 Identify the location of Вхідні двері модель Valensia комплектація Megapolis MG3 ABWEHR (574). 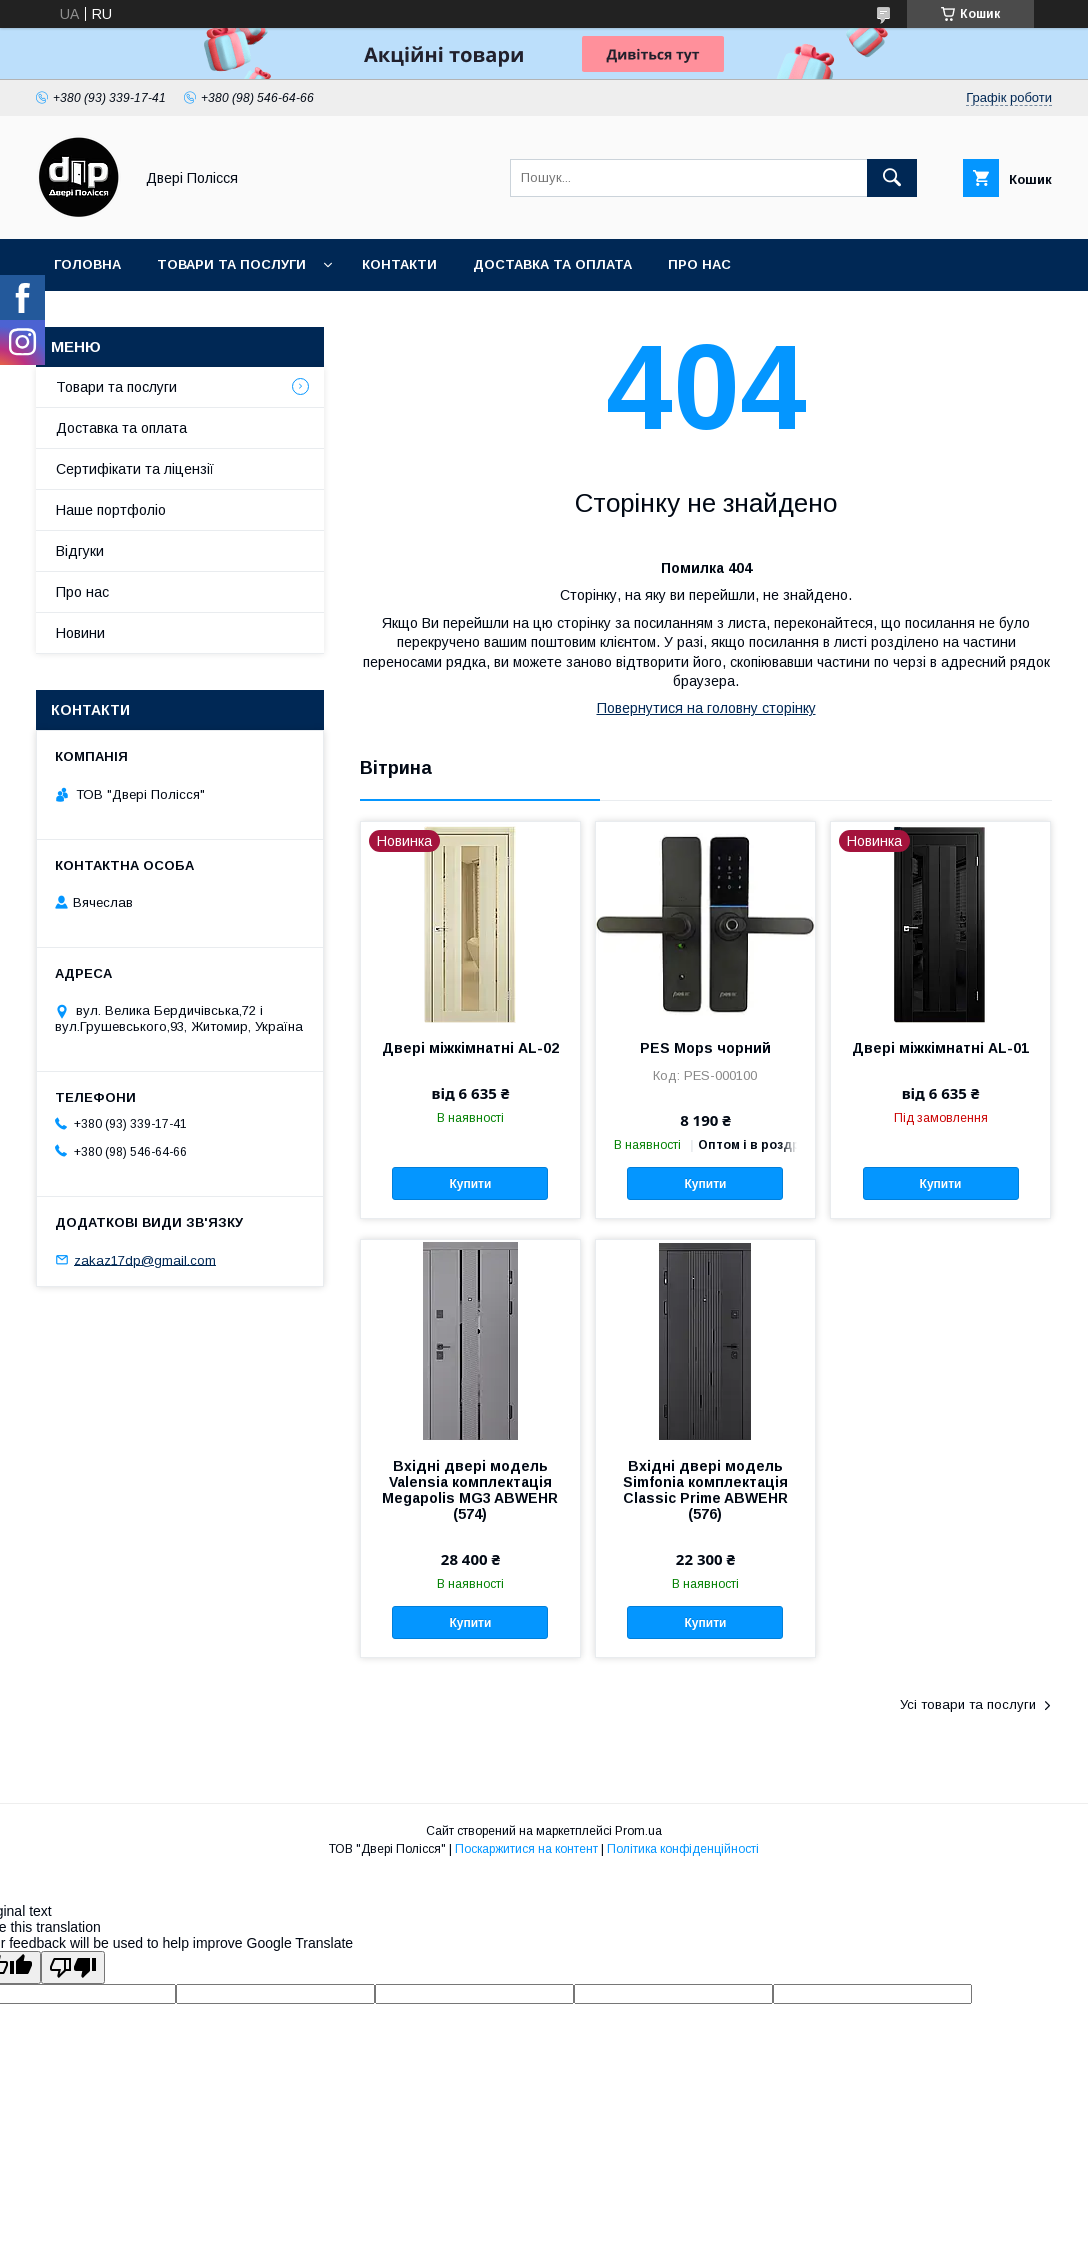
(470, 1490).